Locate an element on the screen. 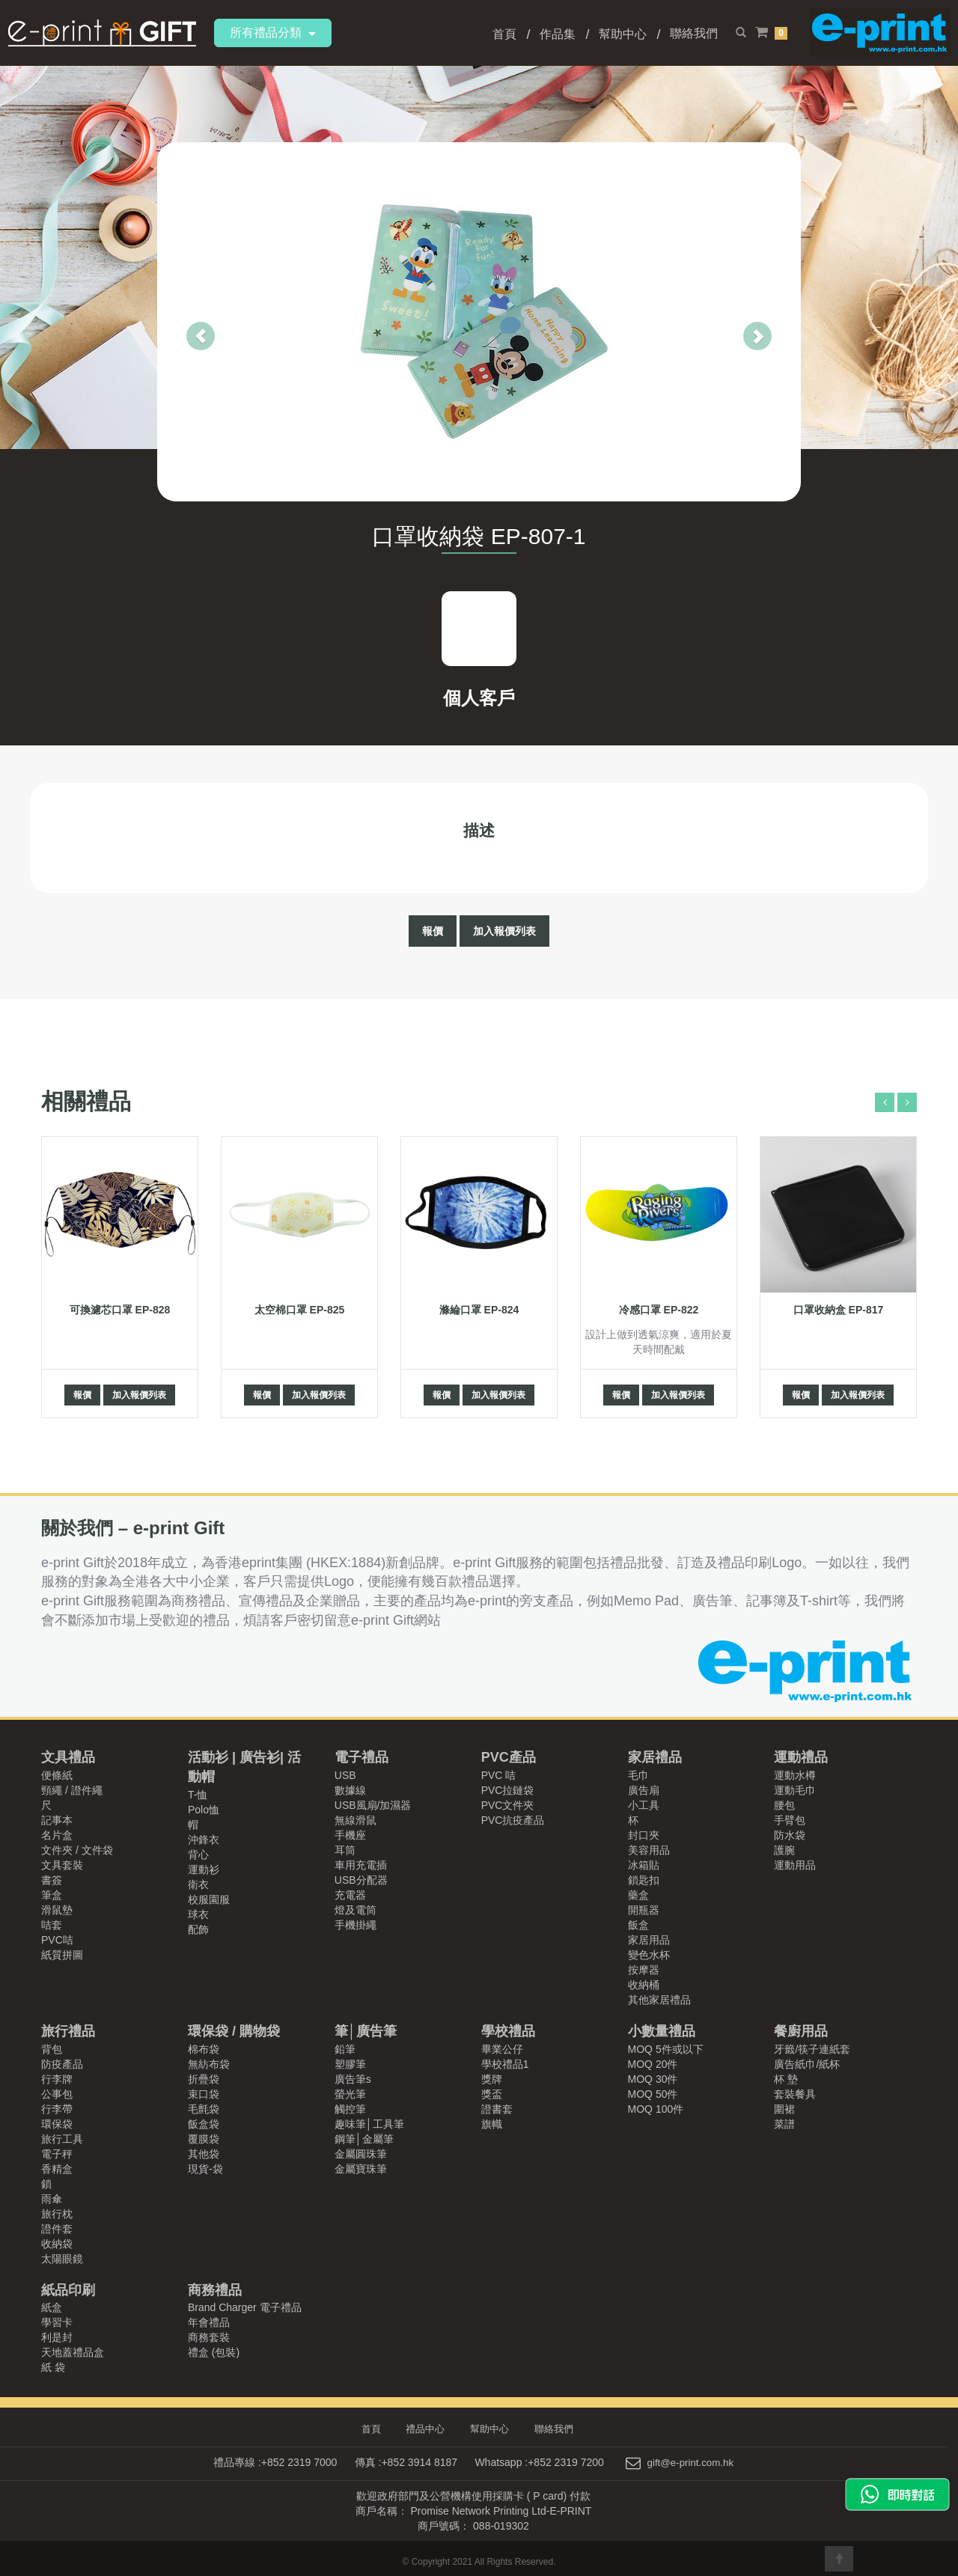 This screenshot has height=2576, width=958. MOQ 20件 is located at coordinates (653, 2064).